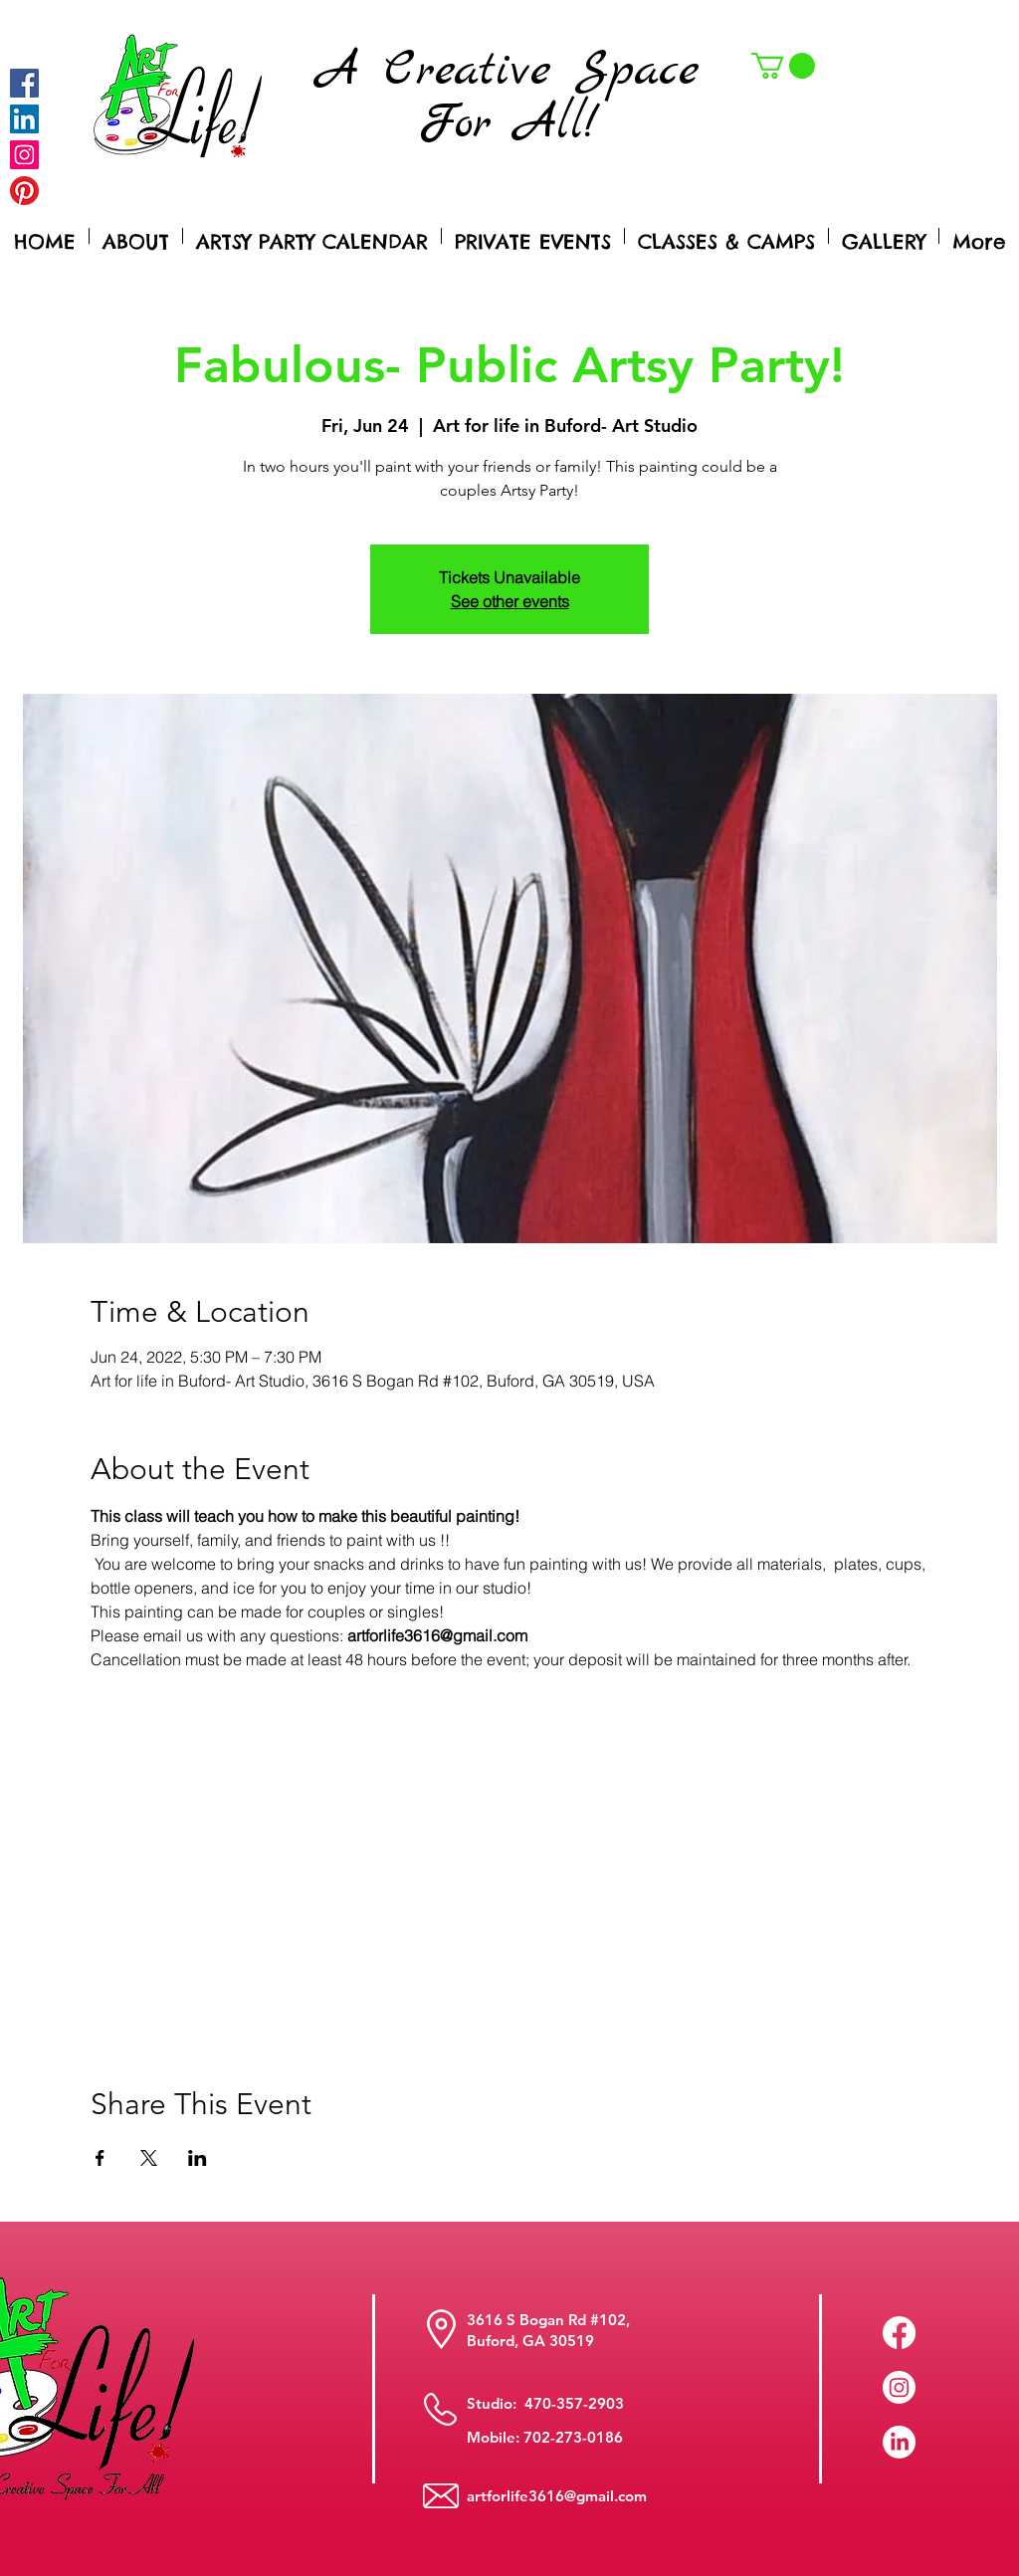 The image size is (1019, 2576). Describe the element at coordinates (197, 2158) in the screenshot. I see `[Share event on LinkedIn]` at that location.